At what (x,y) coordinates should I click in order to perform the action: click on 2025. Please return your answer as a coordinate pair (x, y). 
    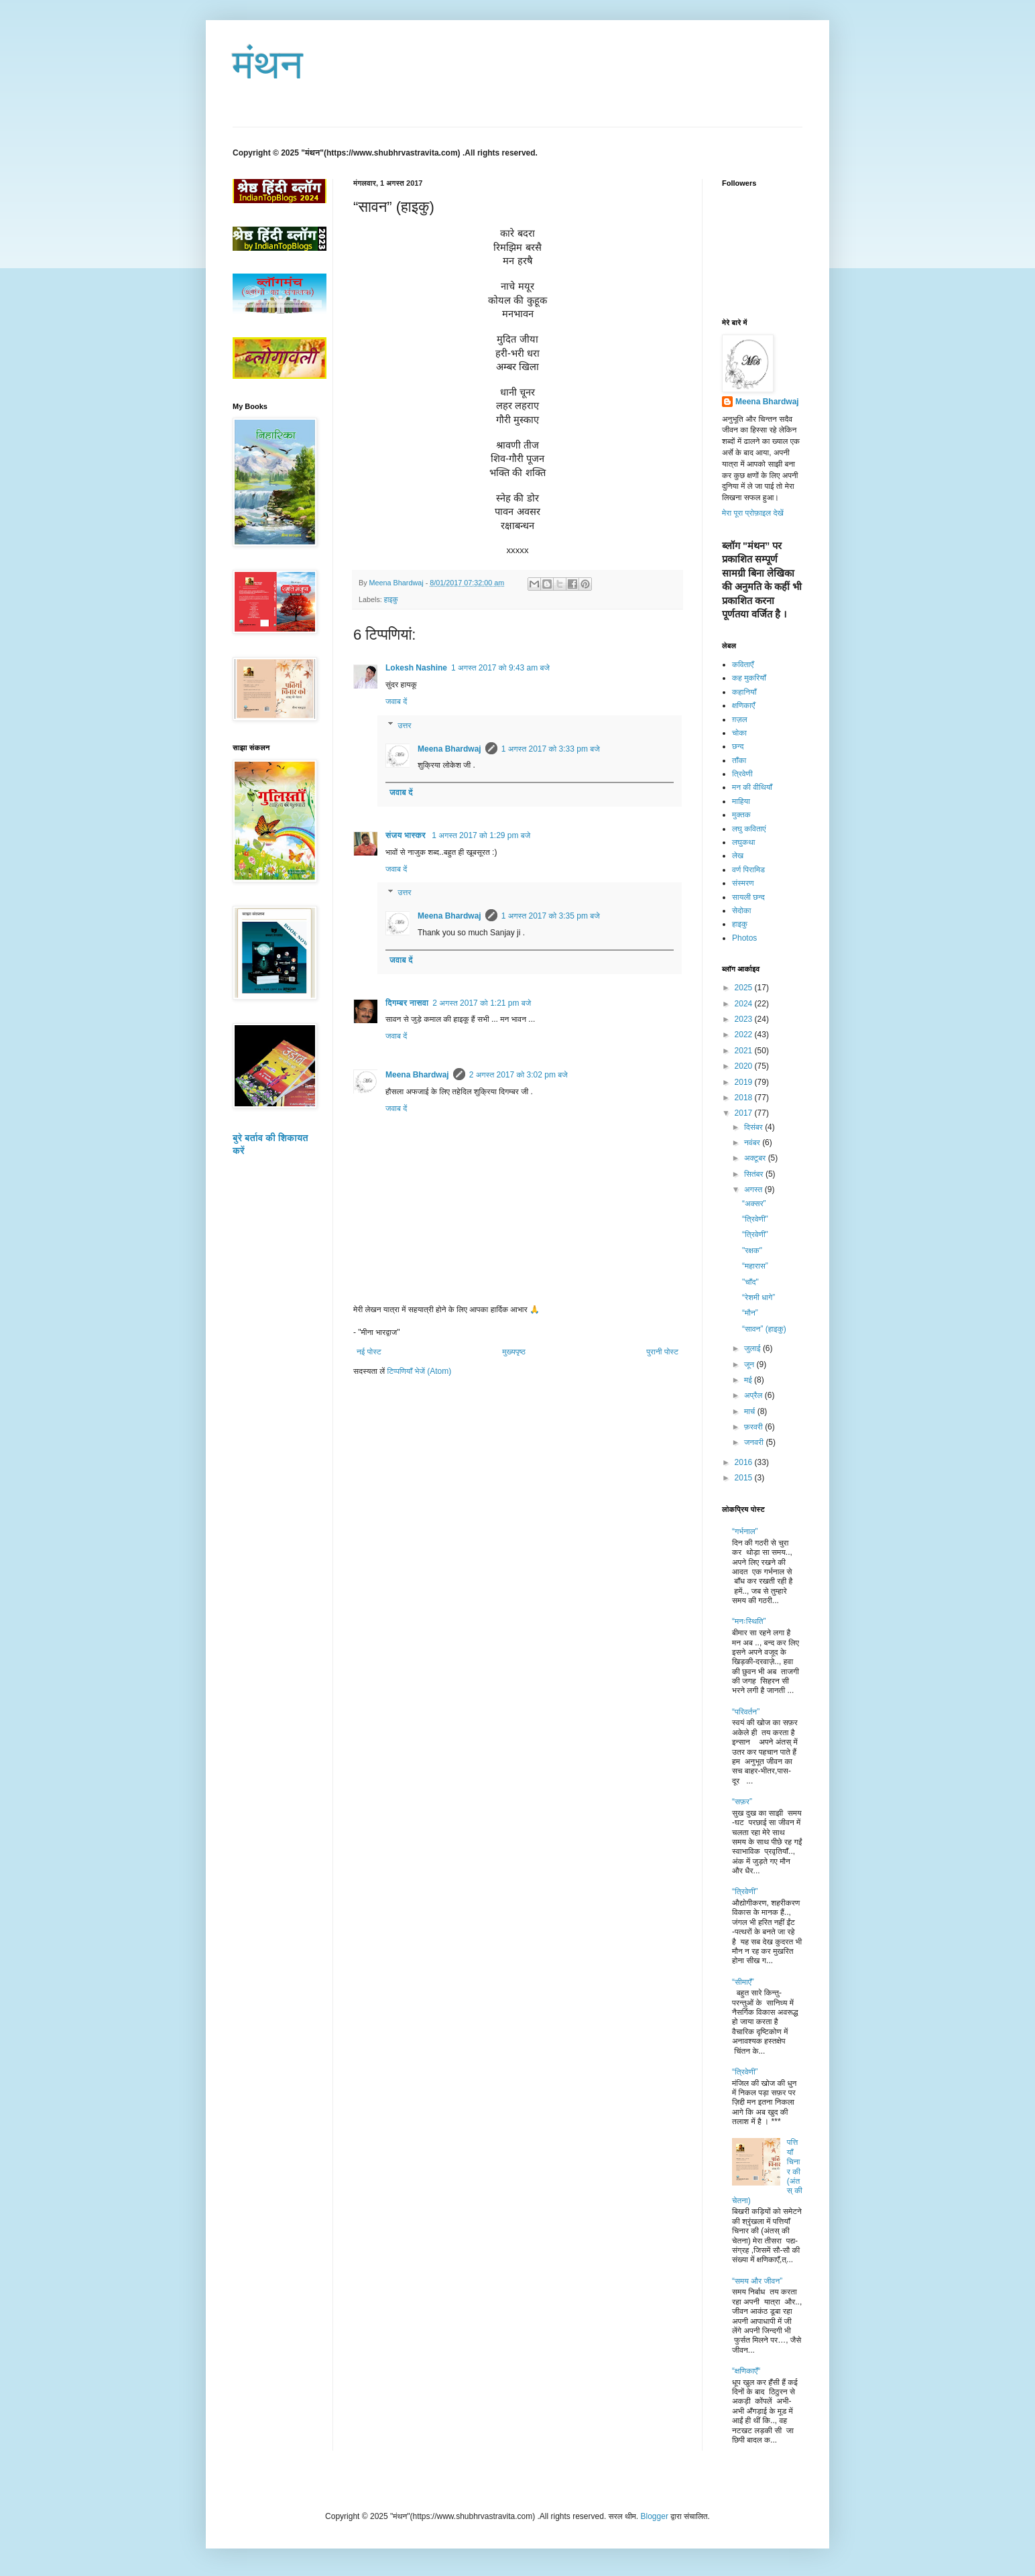
    Looking at the image, I should click on (745, 987).